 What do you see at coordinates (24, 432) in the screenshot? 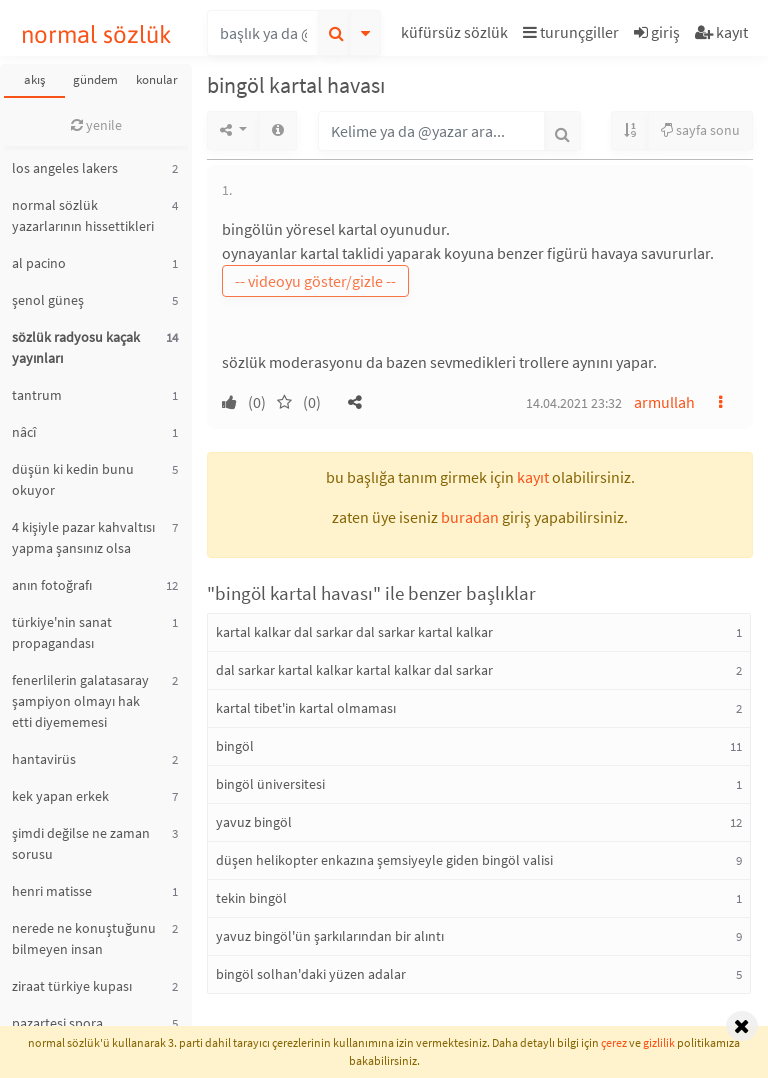
I see `nâcî` at bounding box center [24, 432].